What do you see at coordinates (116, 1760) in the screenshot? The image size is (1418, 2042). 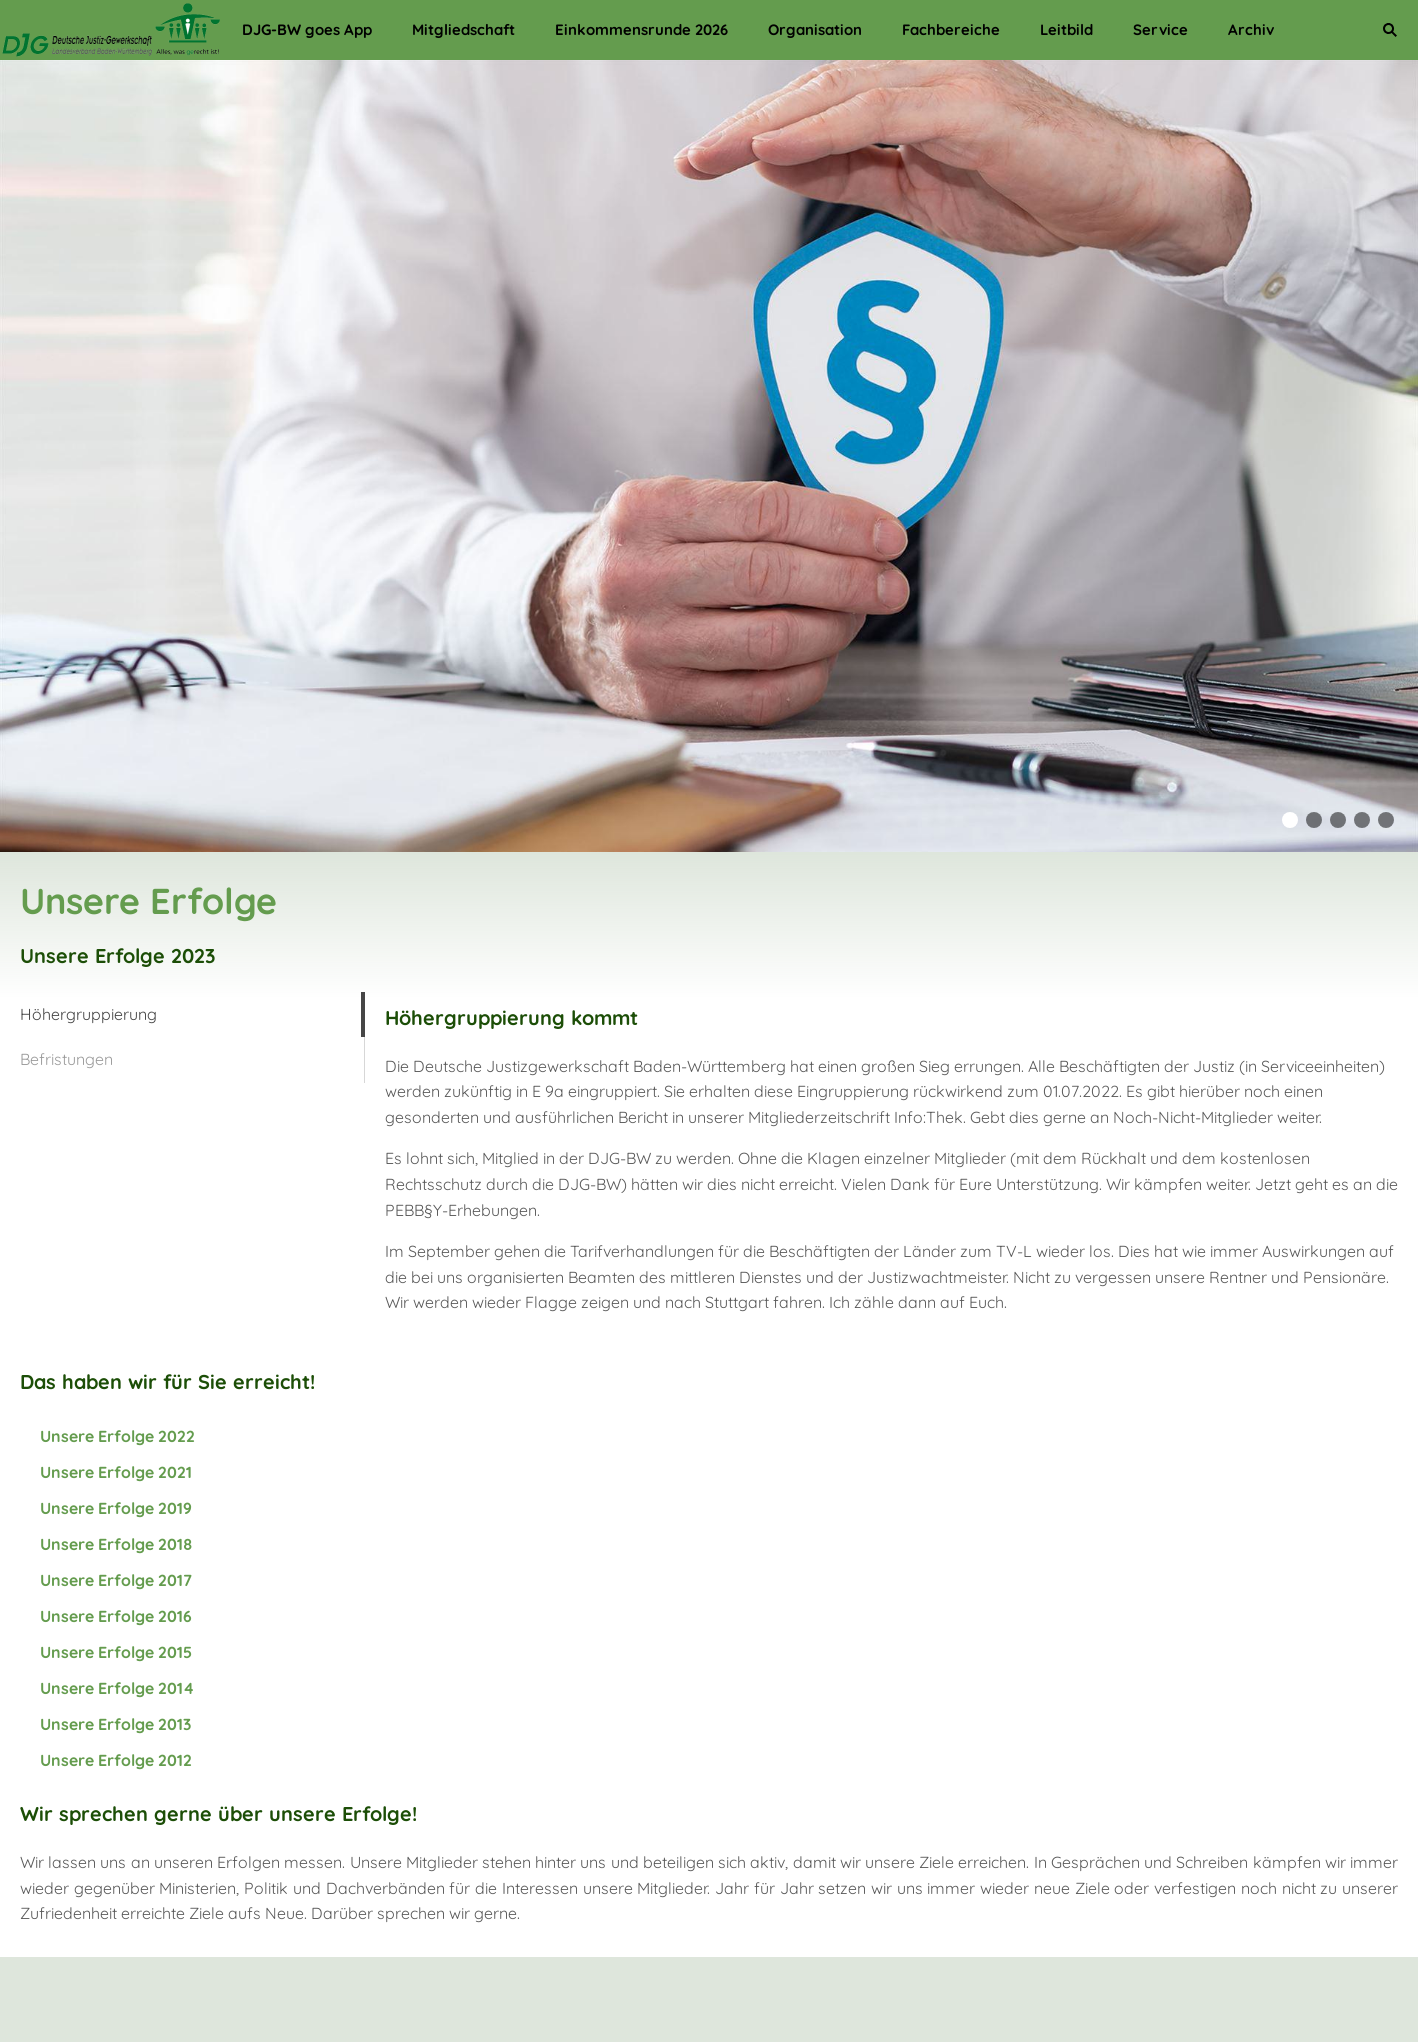 I see `Unsere Erfolge 2012` at bounding box center [116, 1760].